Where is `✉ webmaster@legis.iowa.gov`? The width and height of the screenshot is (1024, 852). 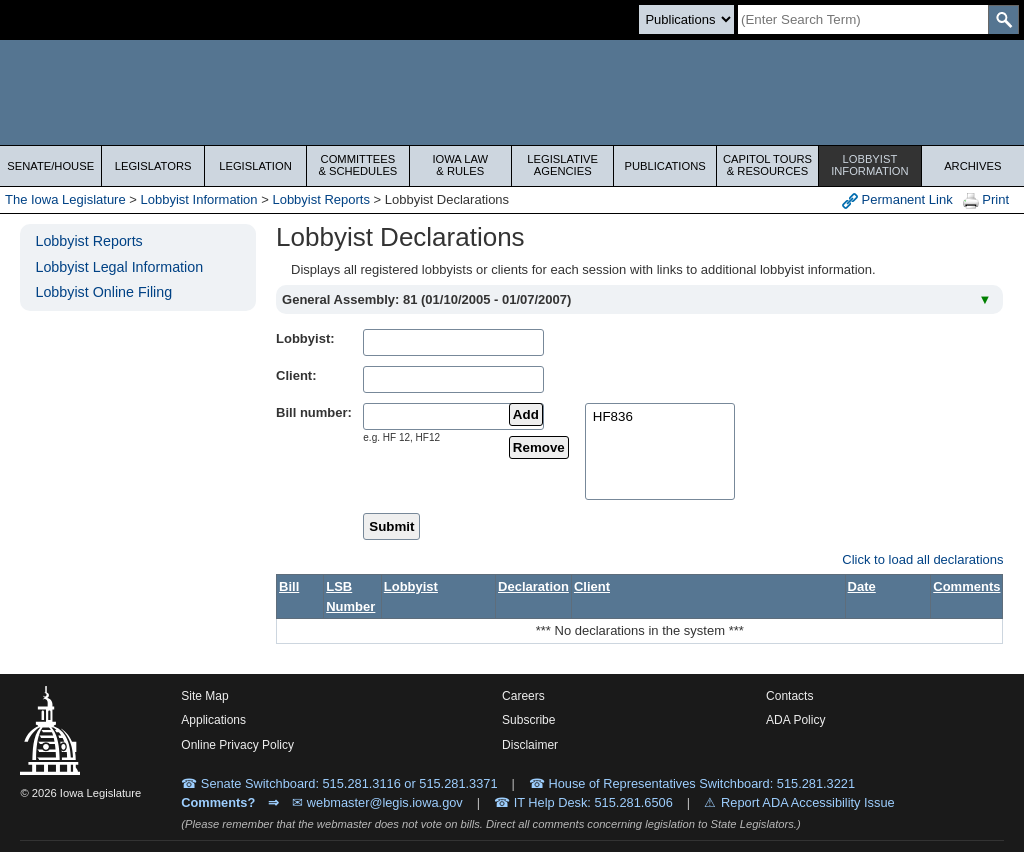 ✉ webmaster@legis.iowa.gov is located at coordinates (377, 802).